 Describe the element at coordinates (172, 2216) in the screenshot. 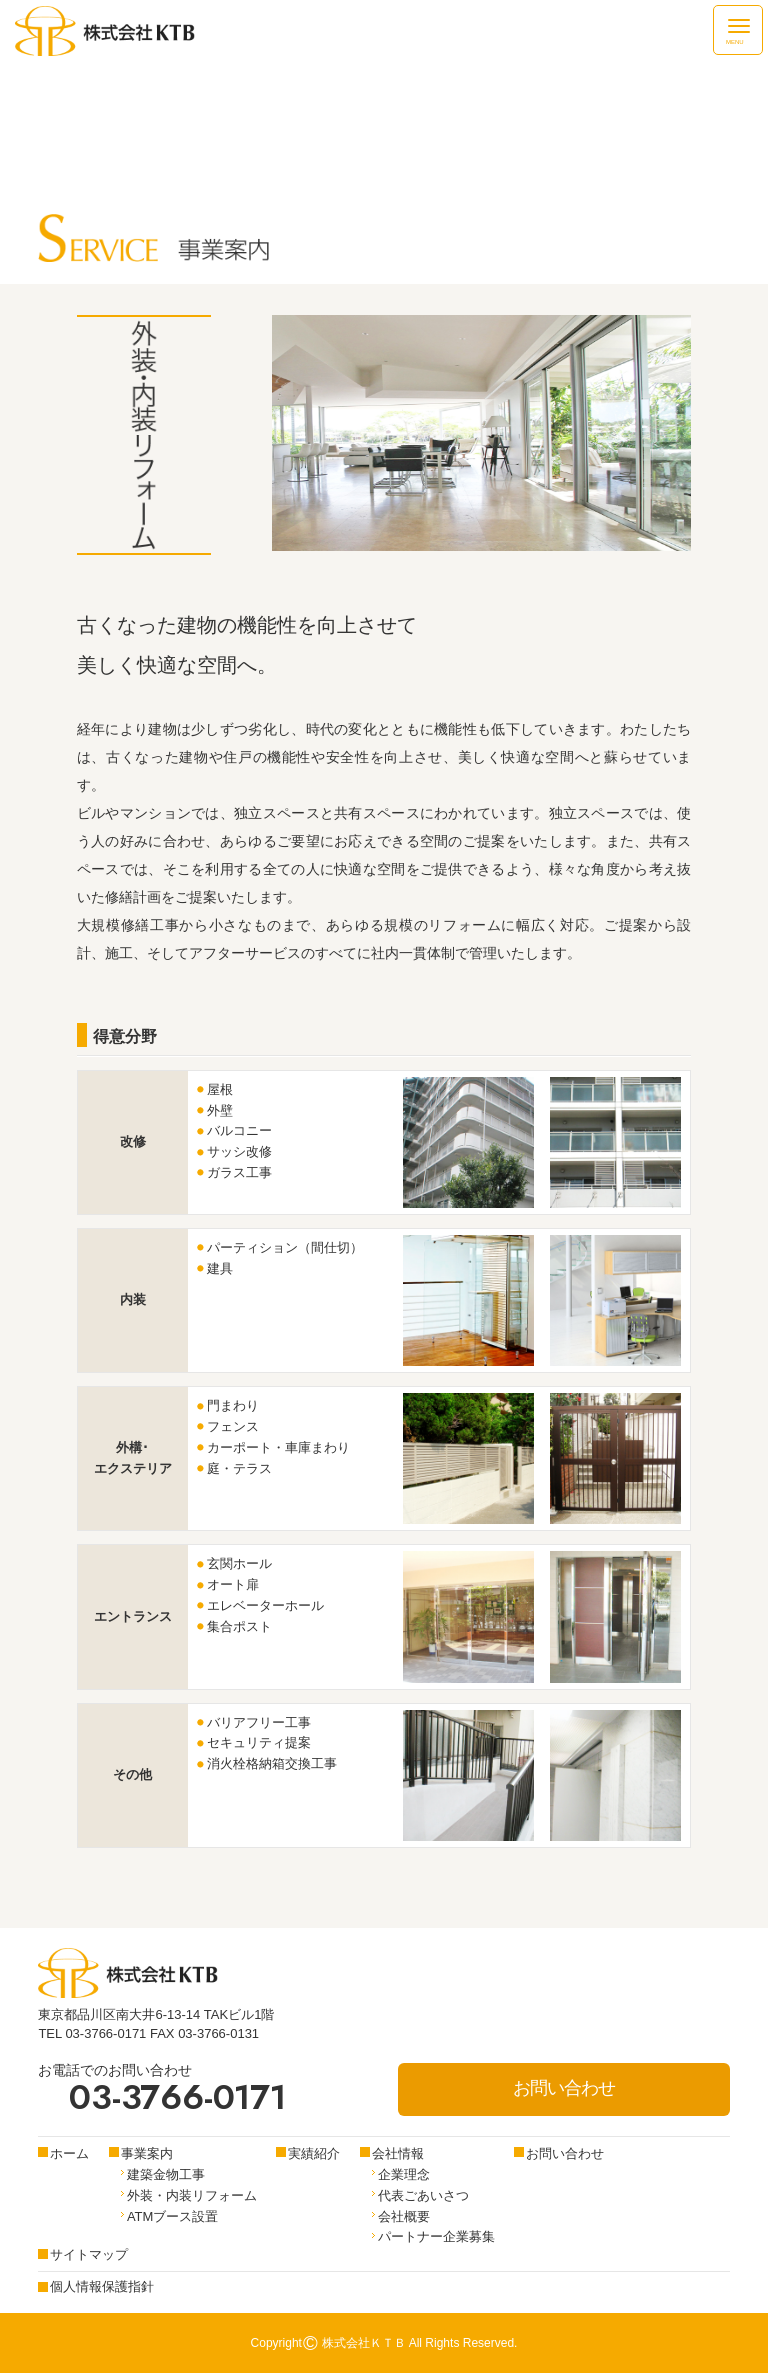

I see `ATMブース設置` at that location.